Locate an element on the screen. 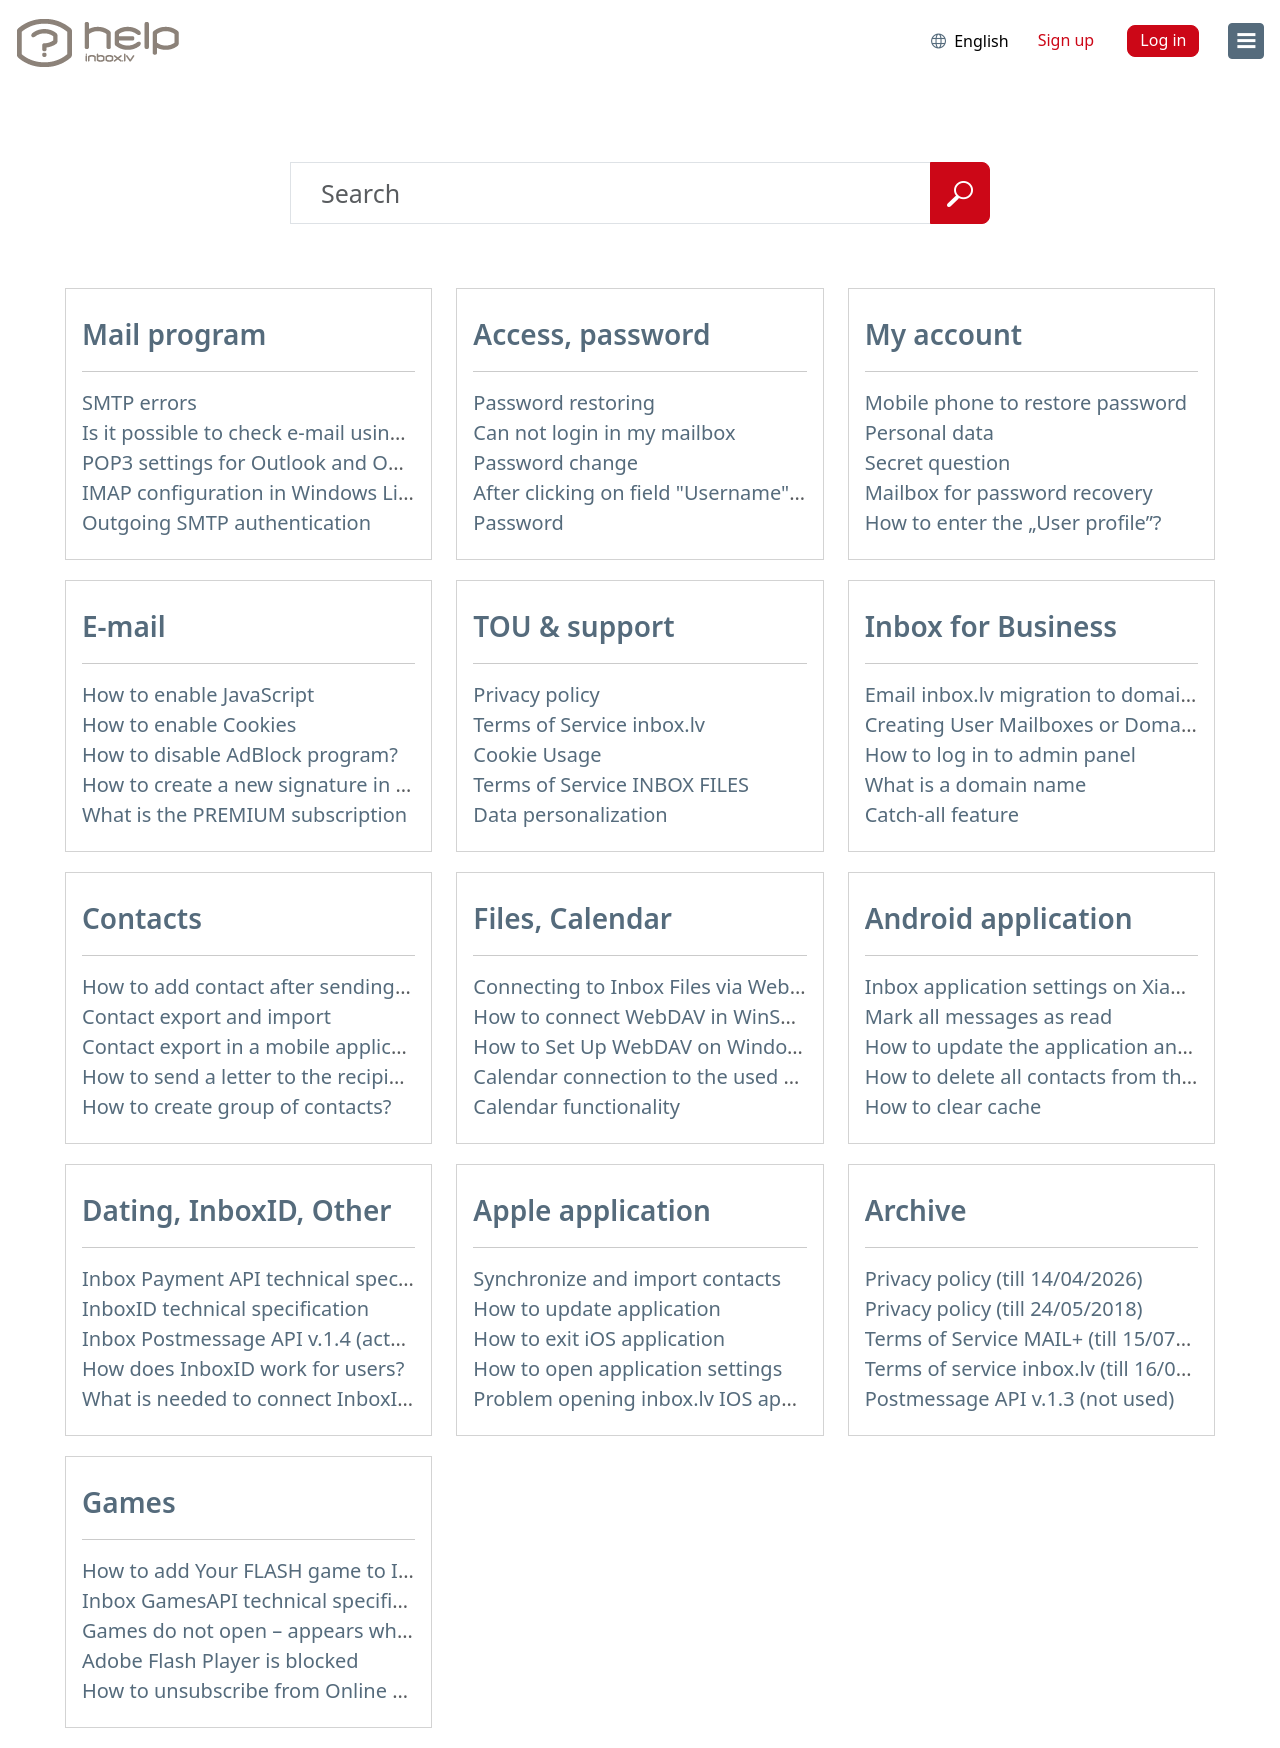 Image resolution: width=1280 pixels, height=1748 pixels. Mail program is located at coordinates (174, 334).